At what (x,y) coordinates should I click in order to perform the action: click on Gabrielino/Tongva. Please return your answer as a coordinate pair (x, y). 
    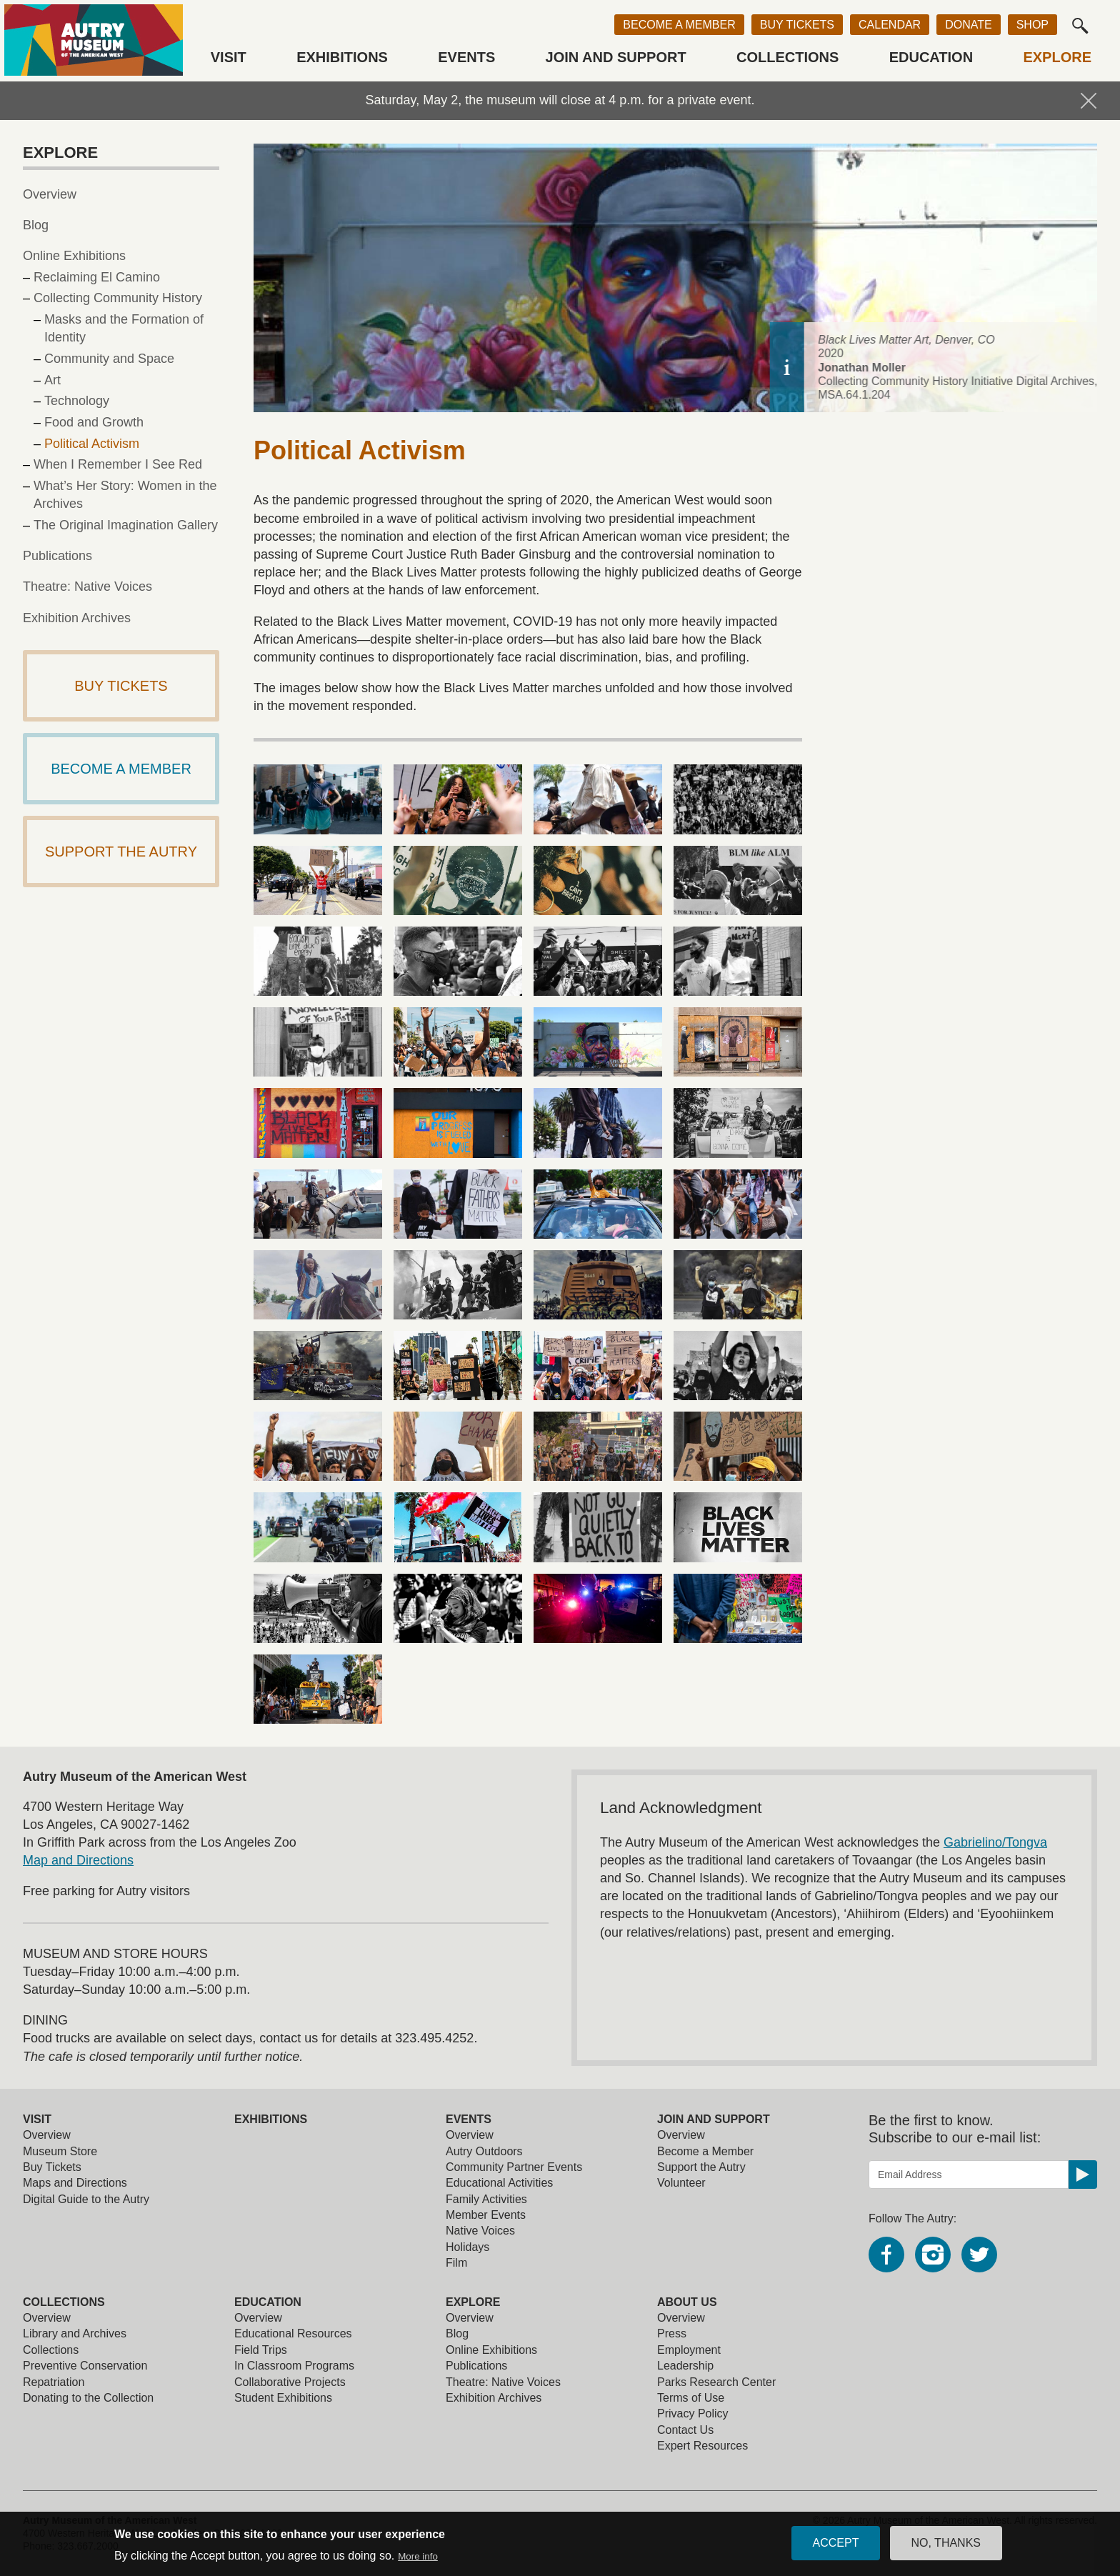
    Looking at the image, I should click on (995, 1842).